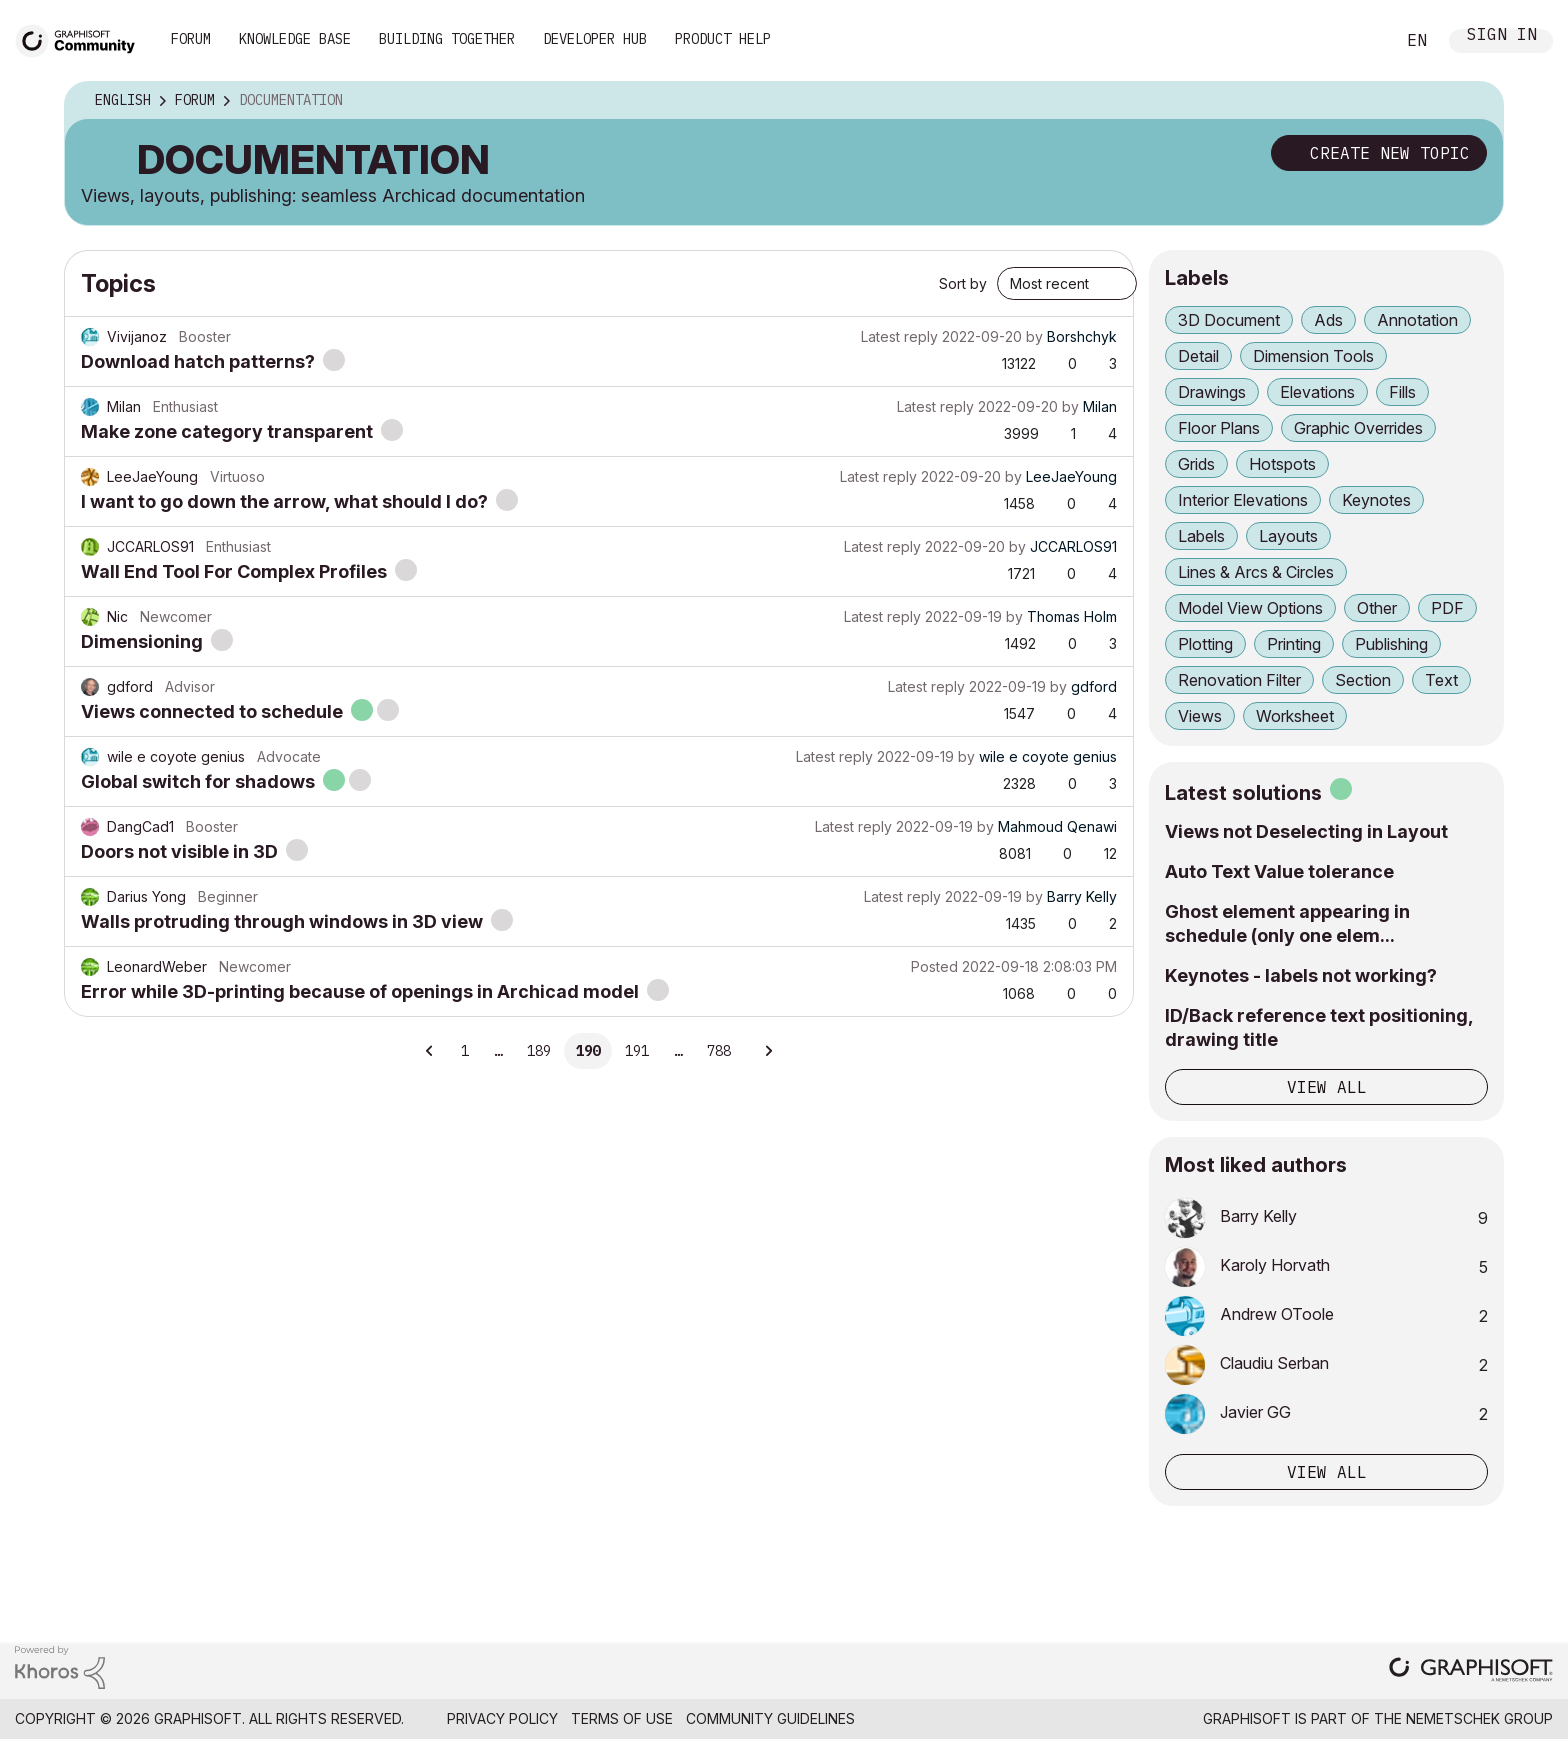  What do you see at coordinates (768, 1051) in the screenshot?
I see `[Next Page]` at bounding box center [768, 1051].